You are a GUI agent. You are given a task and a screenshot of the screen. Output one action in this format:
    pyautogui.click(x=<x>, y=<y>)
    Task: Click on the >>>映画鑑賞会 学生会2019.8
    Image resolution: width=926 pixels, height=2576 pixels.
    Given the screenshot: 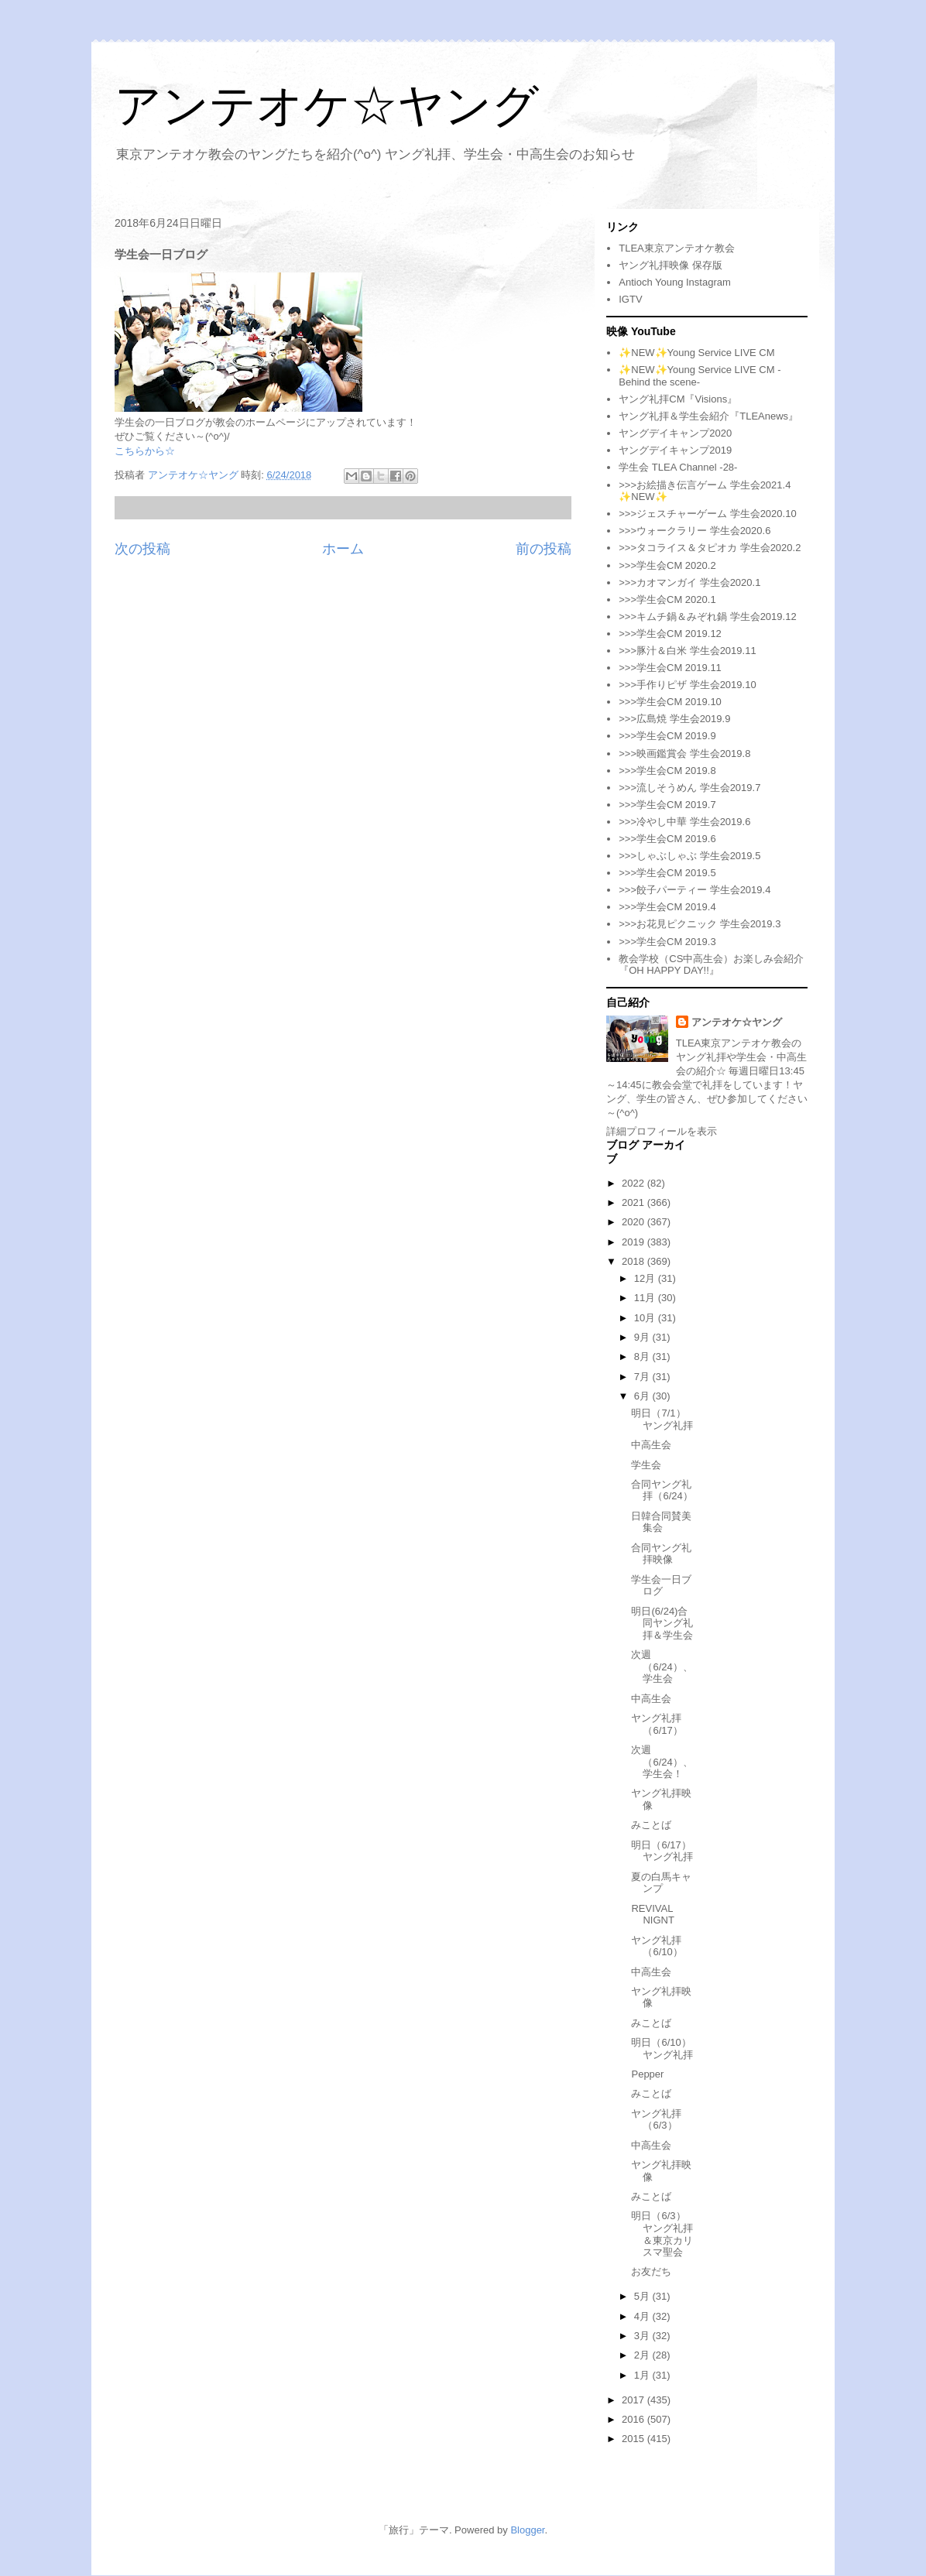 What is the action you would take?
    pyautogui.click(x=684, y=753)
    